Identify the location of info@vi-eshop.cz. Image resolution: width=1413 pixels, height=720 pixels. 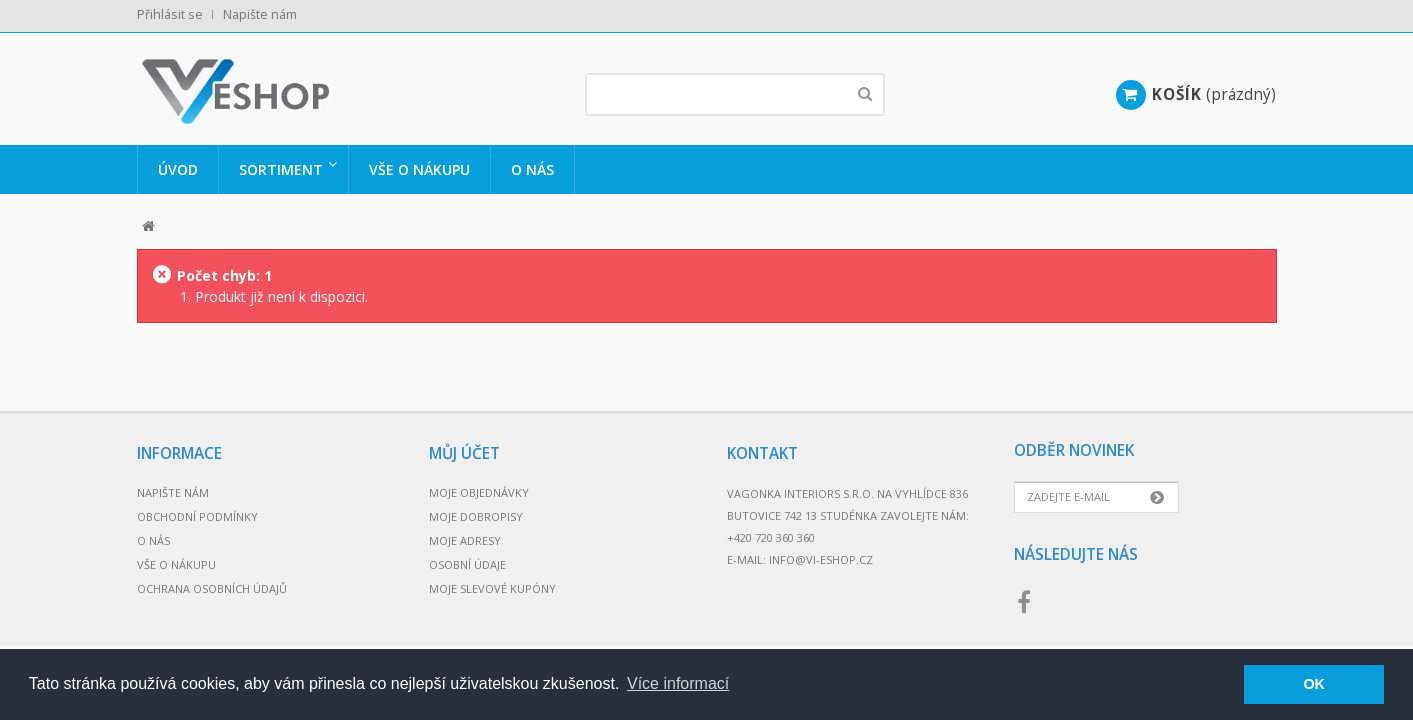
(821, 559).